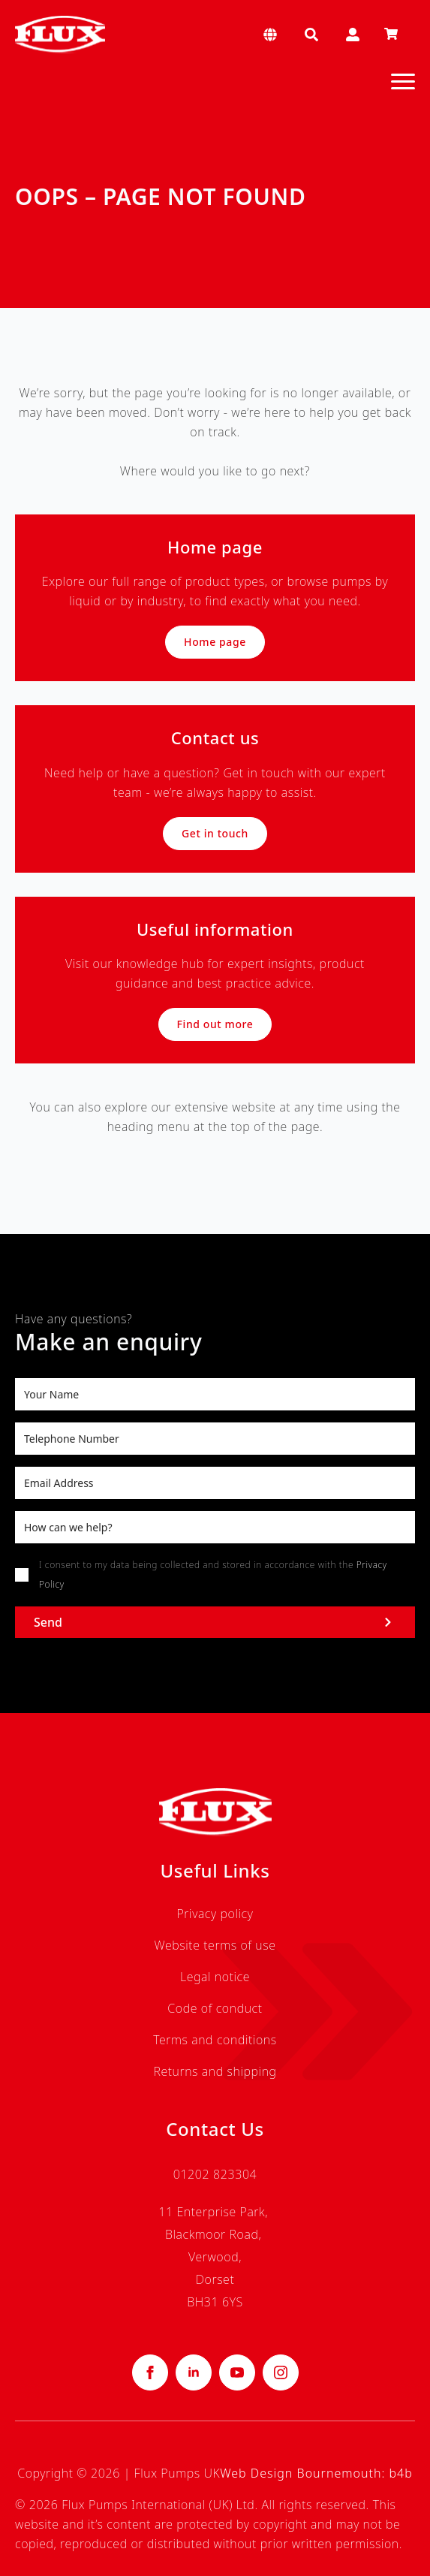 Image resolution: width=430 pixels, height=2576 pixels. Describe the element at coordinates (390, 34) in the screenshot. I see `[View basket]` at that location.